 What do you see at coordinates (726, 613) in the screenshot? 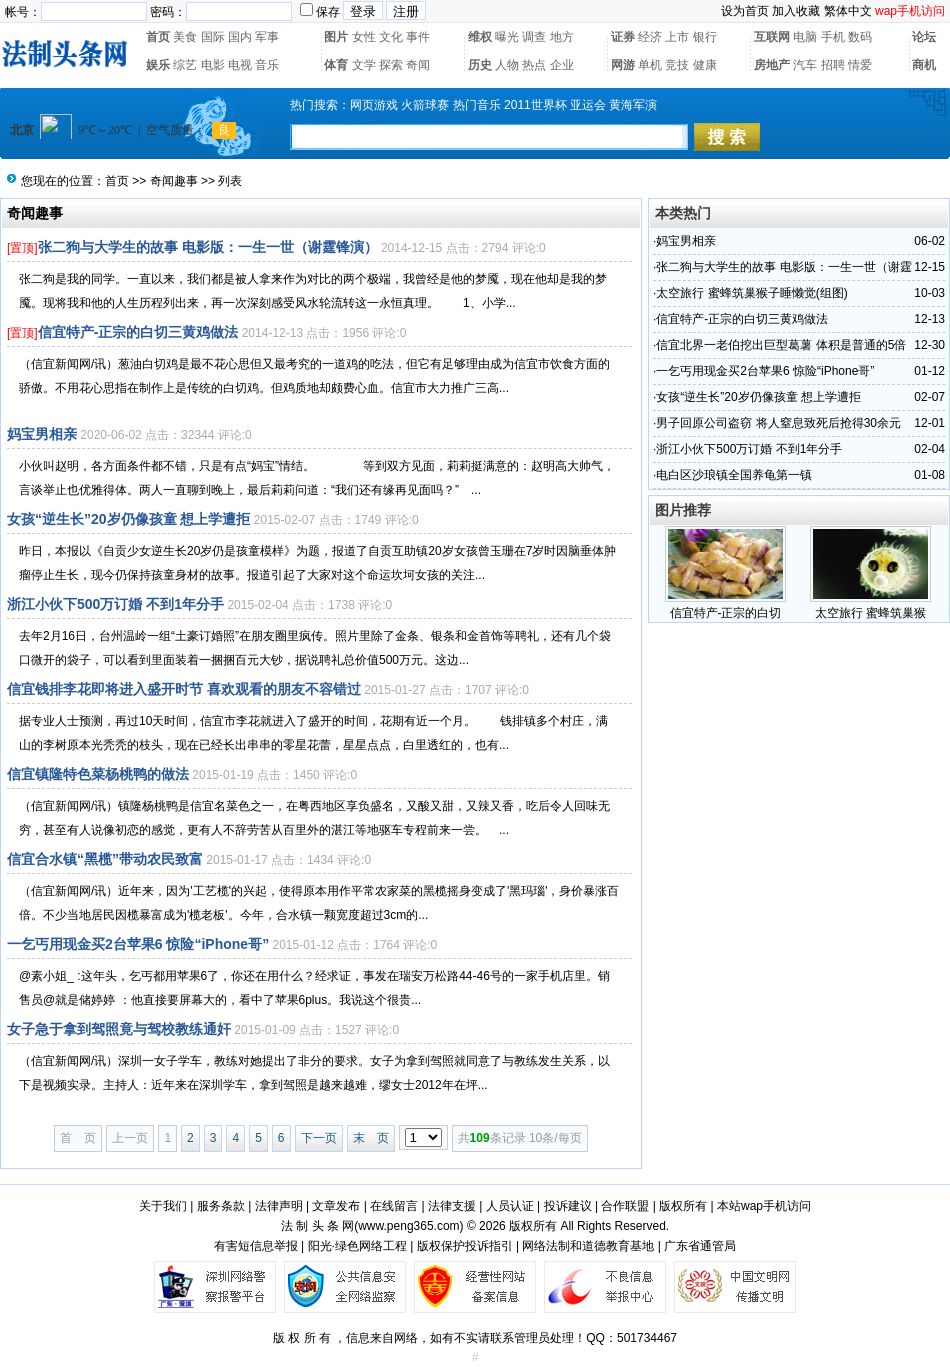
I see `信宜特产-正宗的白切` at bounding box center [726, 613].